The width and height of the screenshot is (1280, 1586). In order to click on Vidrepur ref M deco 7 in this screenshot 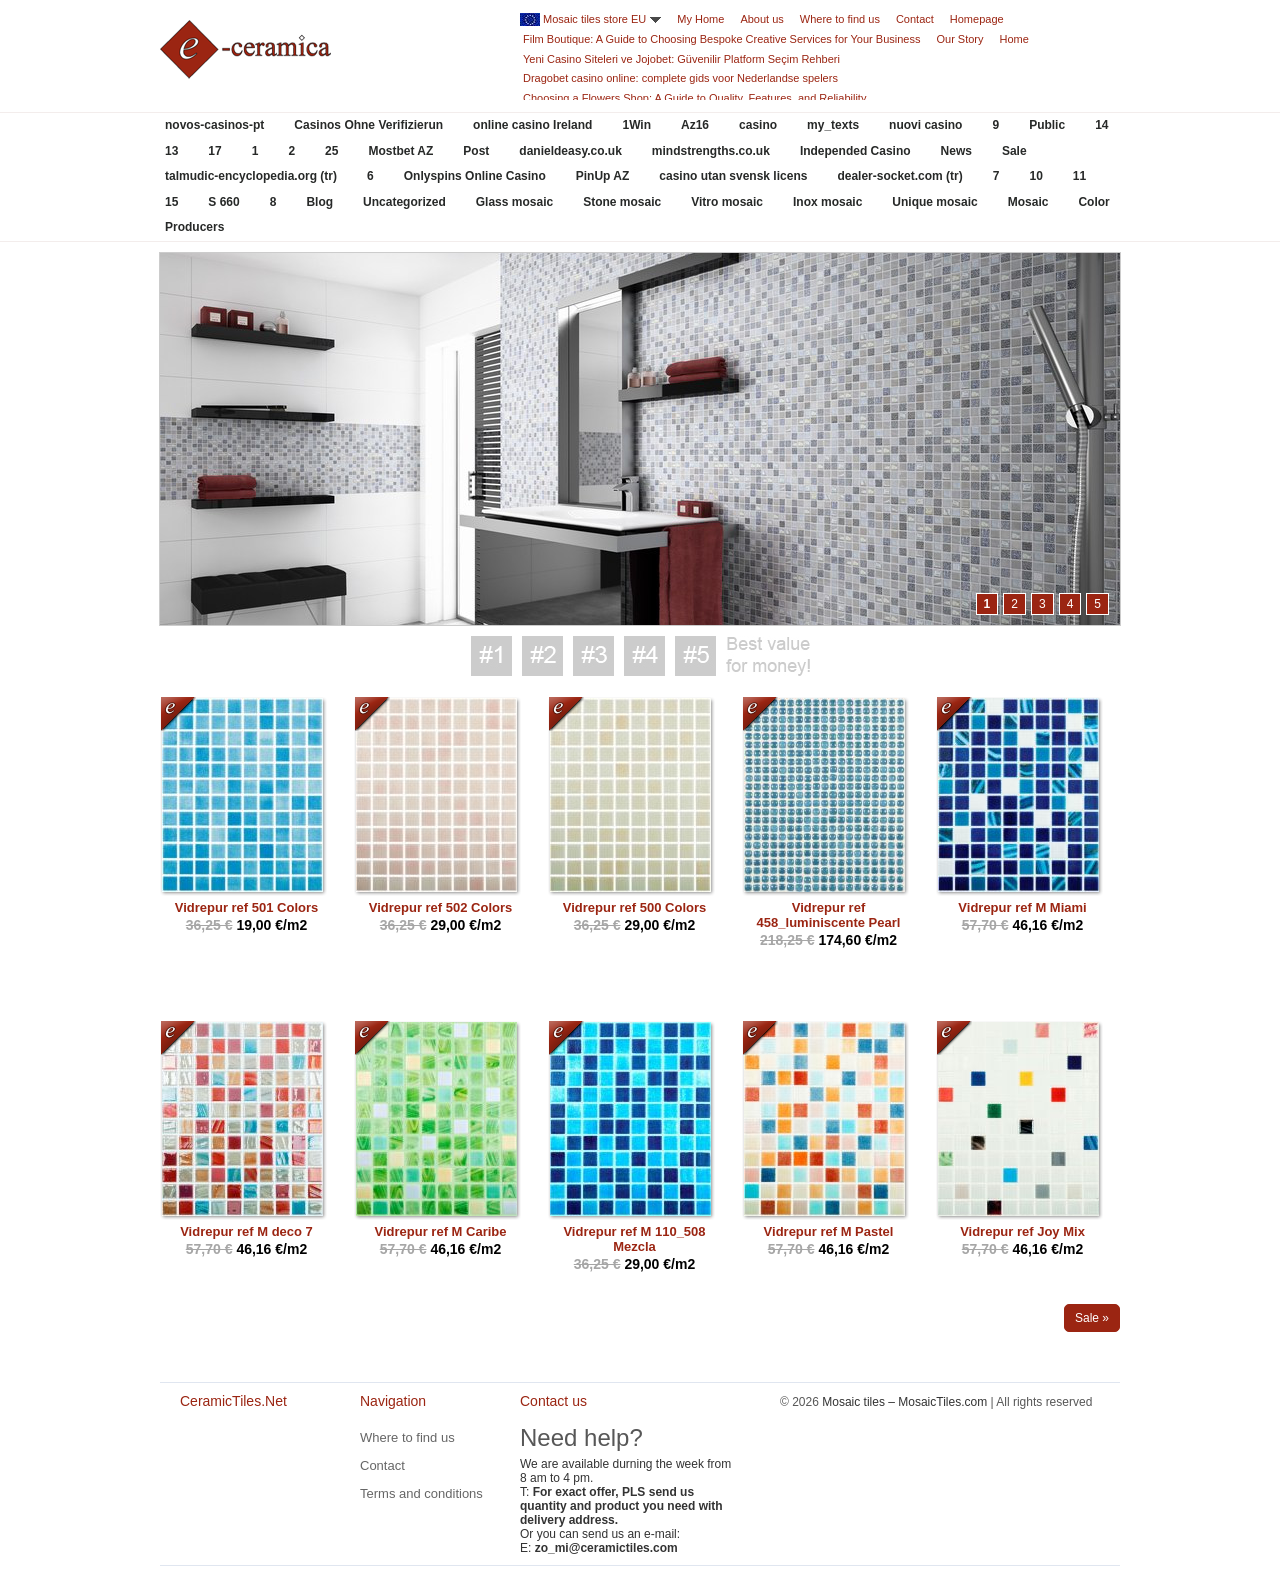, I will do `click(246, 1231)`.